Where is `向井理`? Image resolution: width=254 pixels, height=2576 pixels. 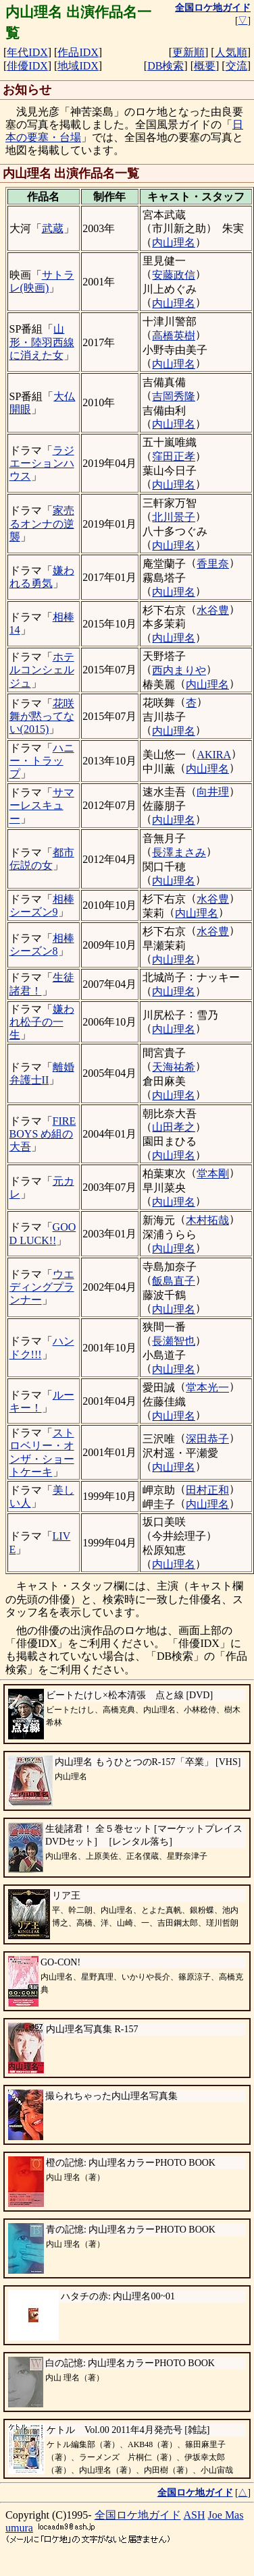
向井理 is located at coordinates (213, 791).